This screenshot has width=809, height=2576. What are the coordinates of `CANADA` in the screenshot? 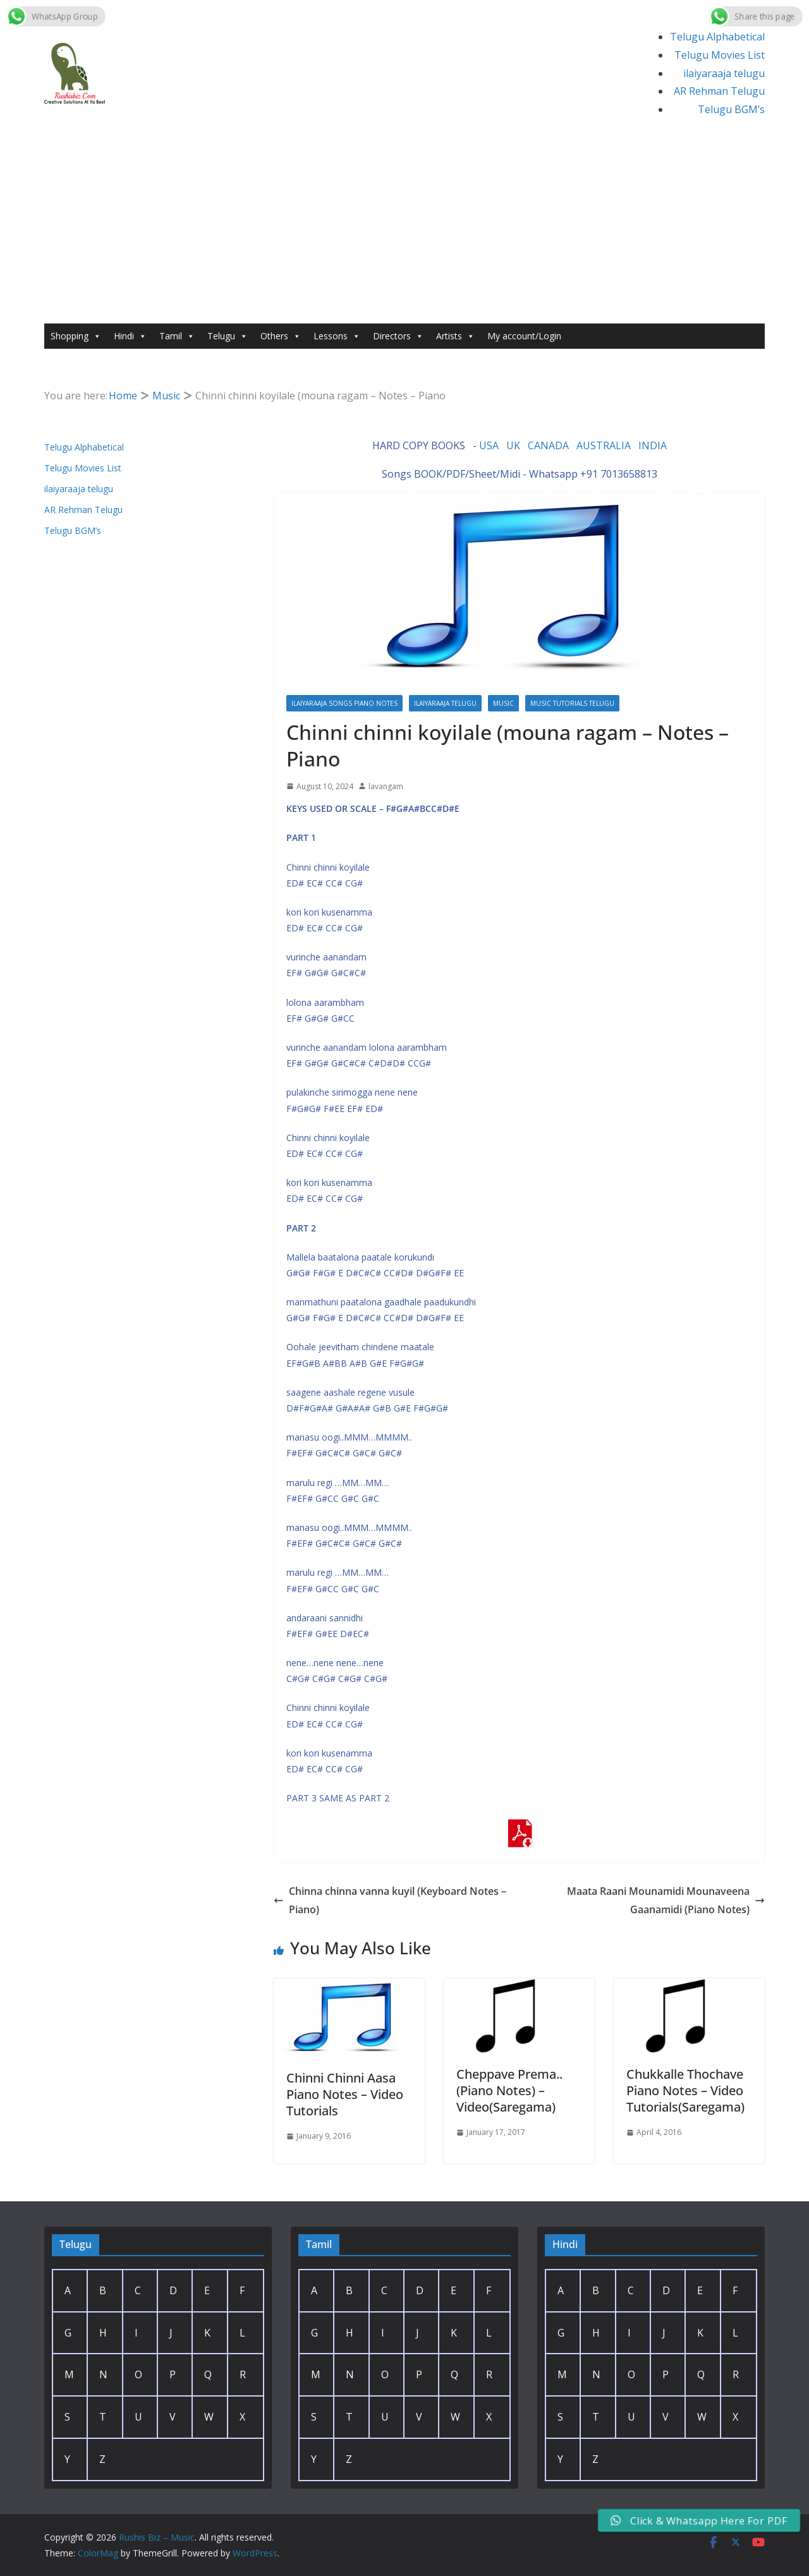 It's located at (548, 445).